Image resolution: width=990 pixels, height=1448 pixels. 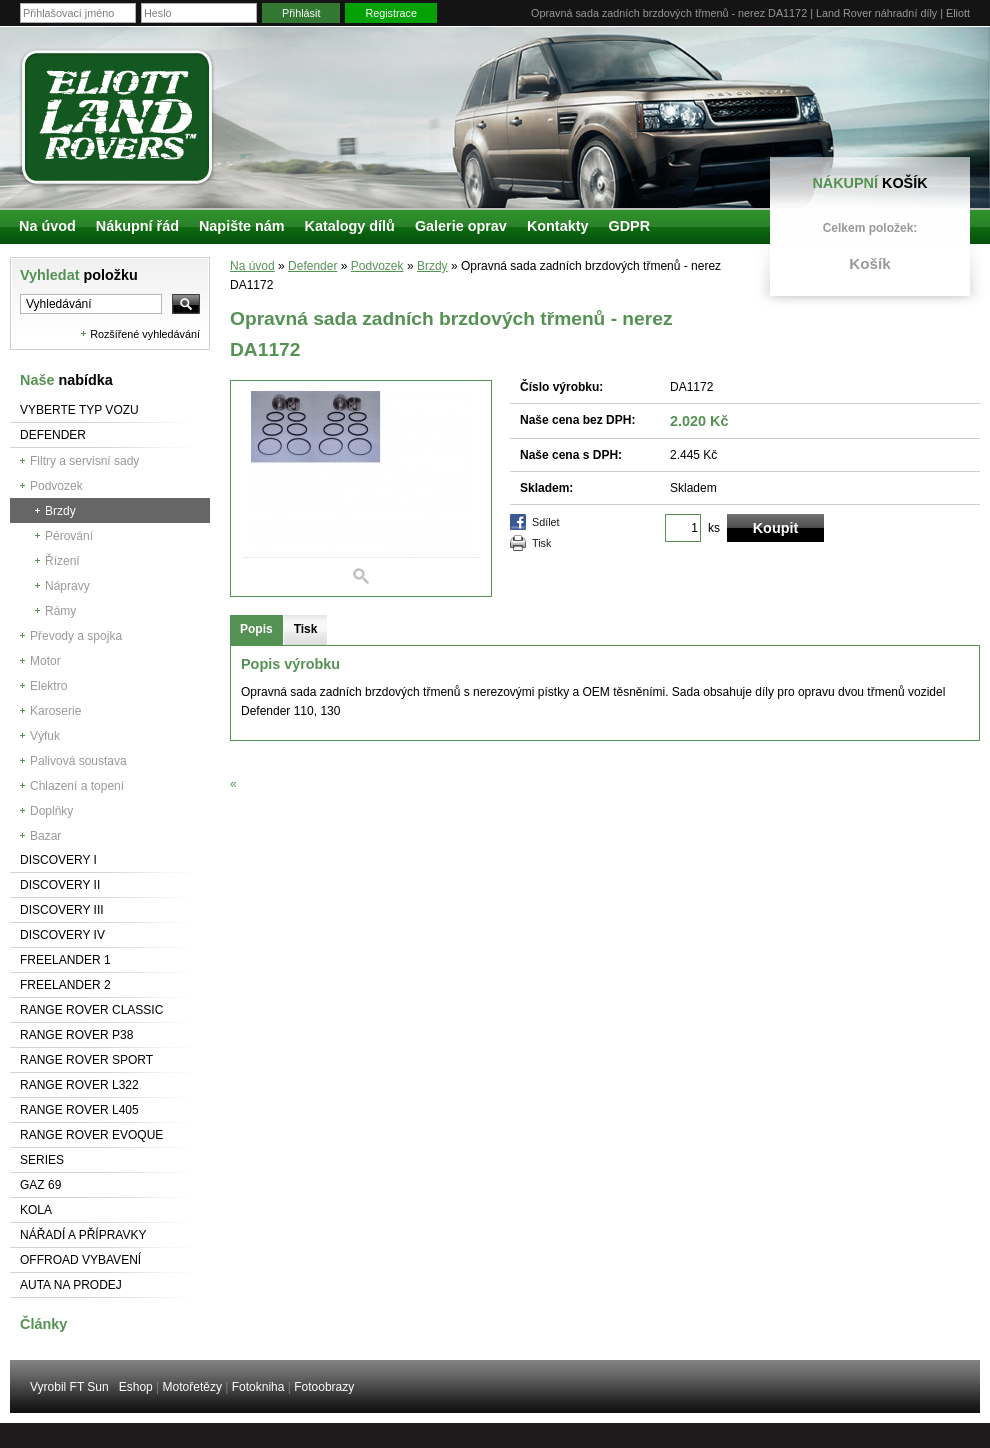 What do you see at coordinates (48, 686) in the screenshot?
I see `Elektro` at bounding box center [48, 686].